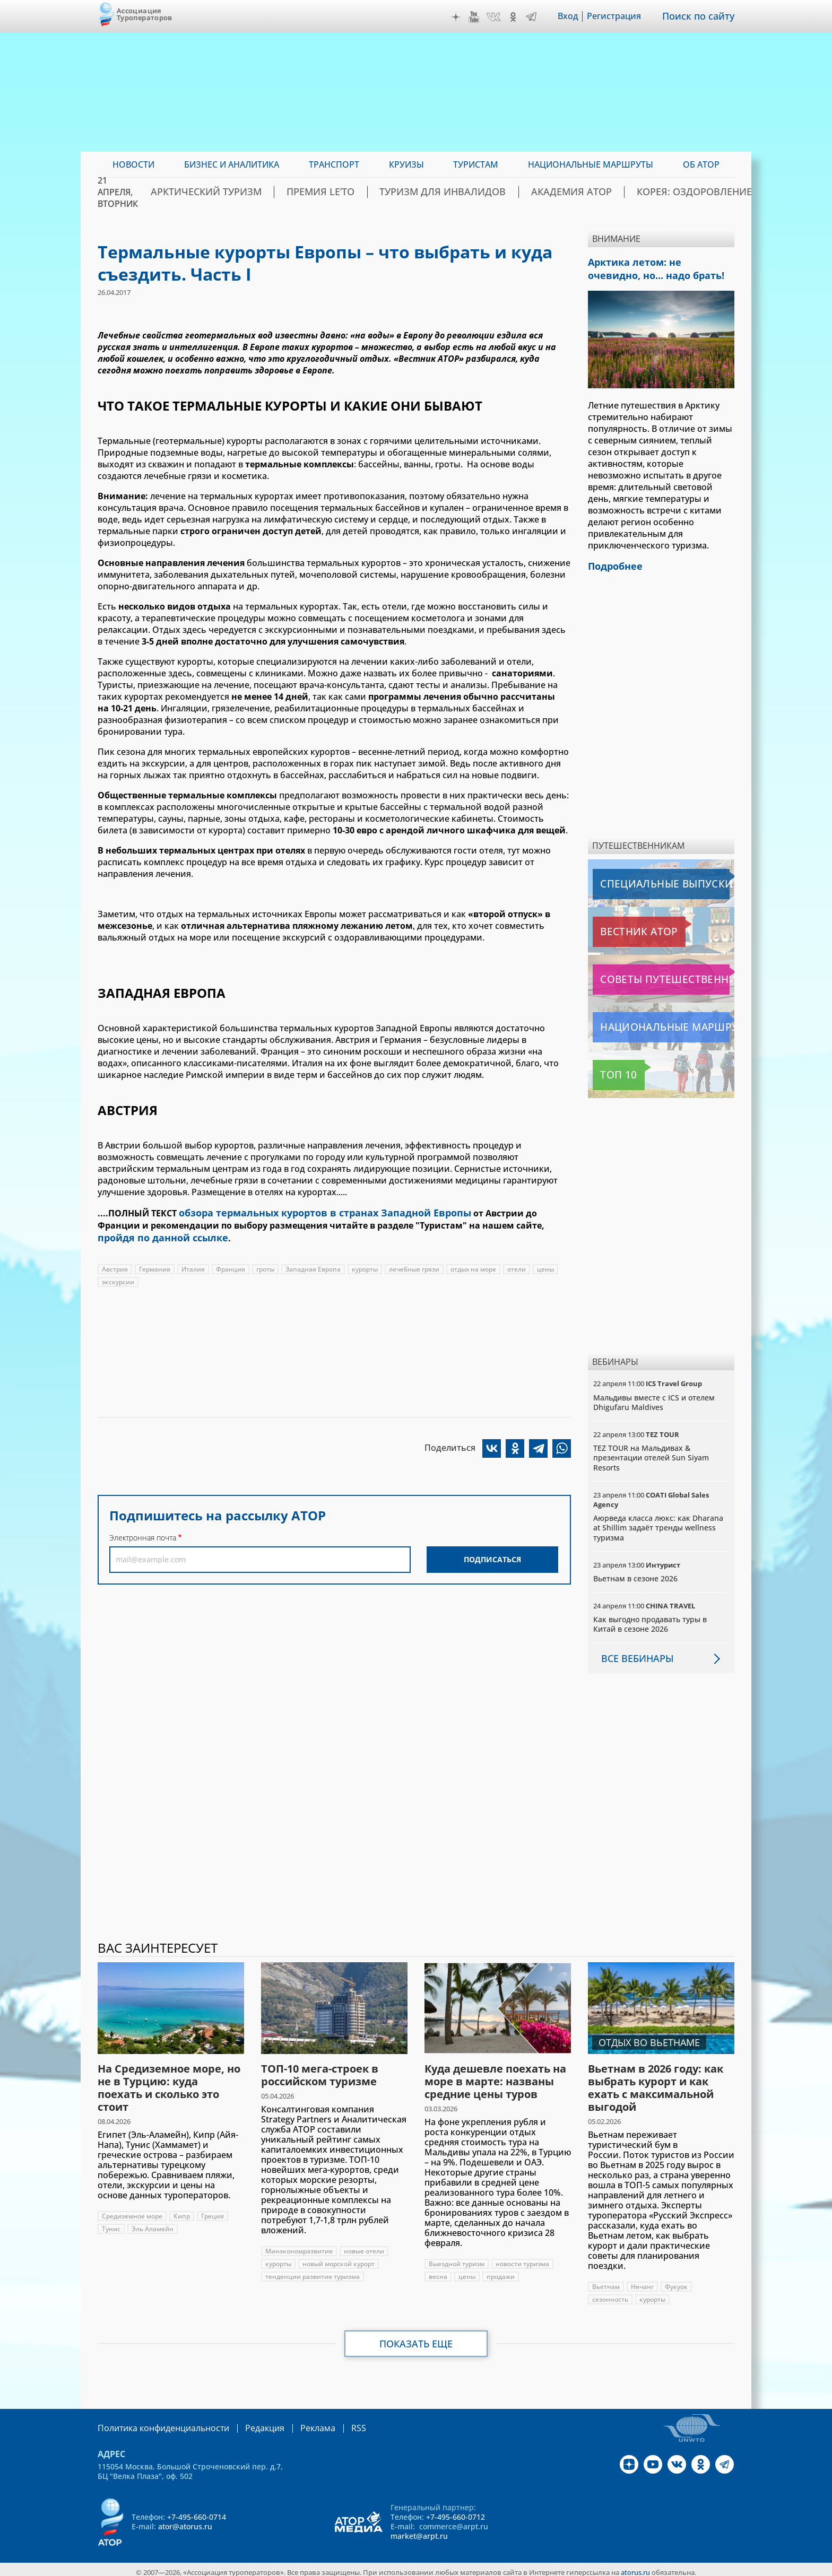 The image size is (832, 2576). I want to click on Средиземное море, so click(132, 2211).